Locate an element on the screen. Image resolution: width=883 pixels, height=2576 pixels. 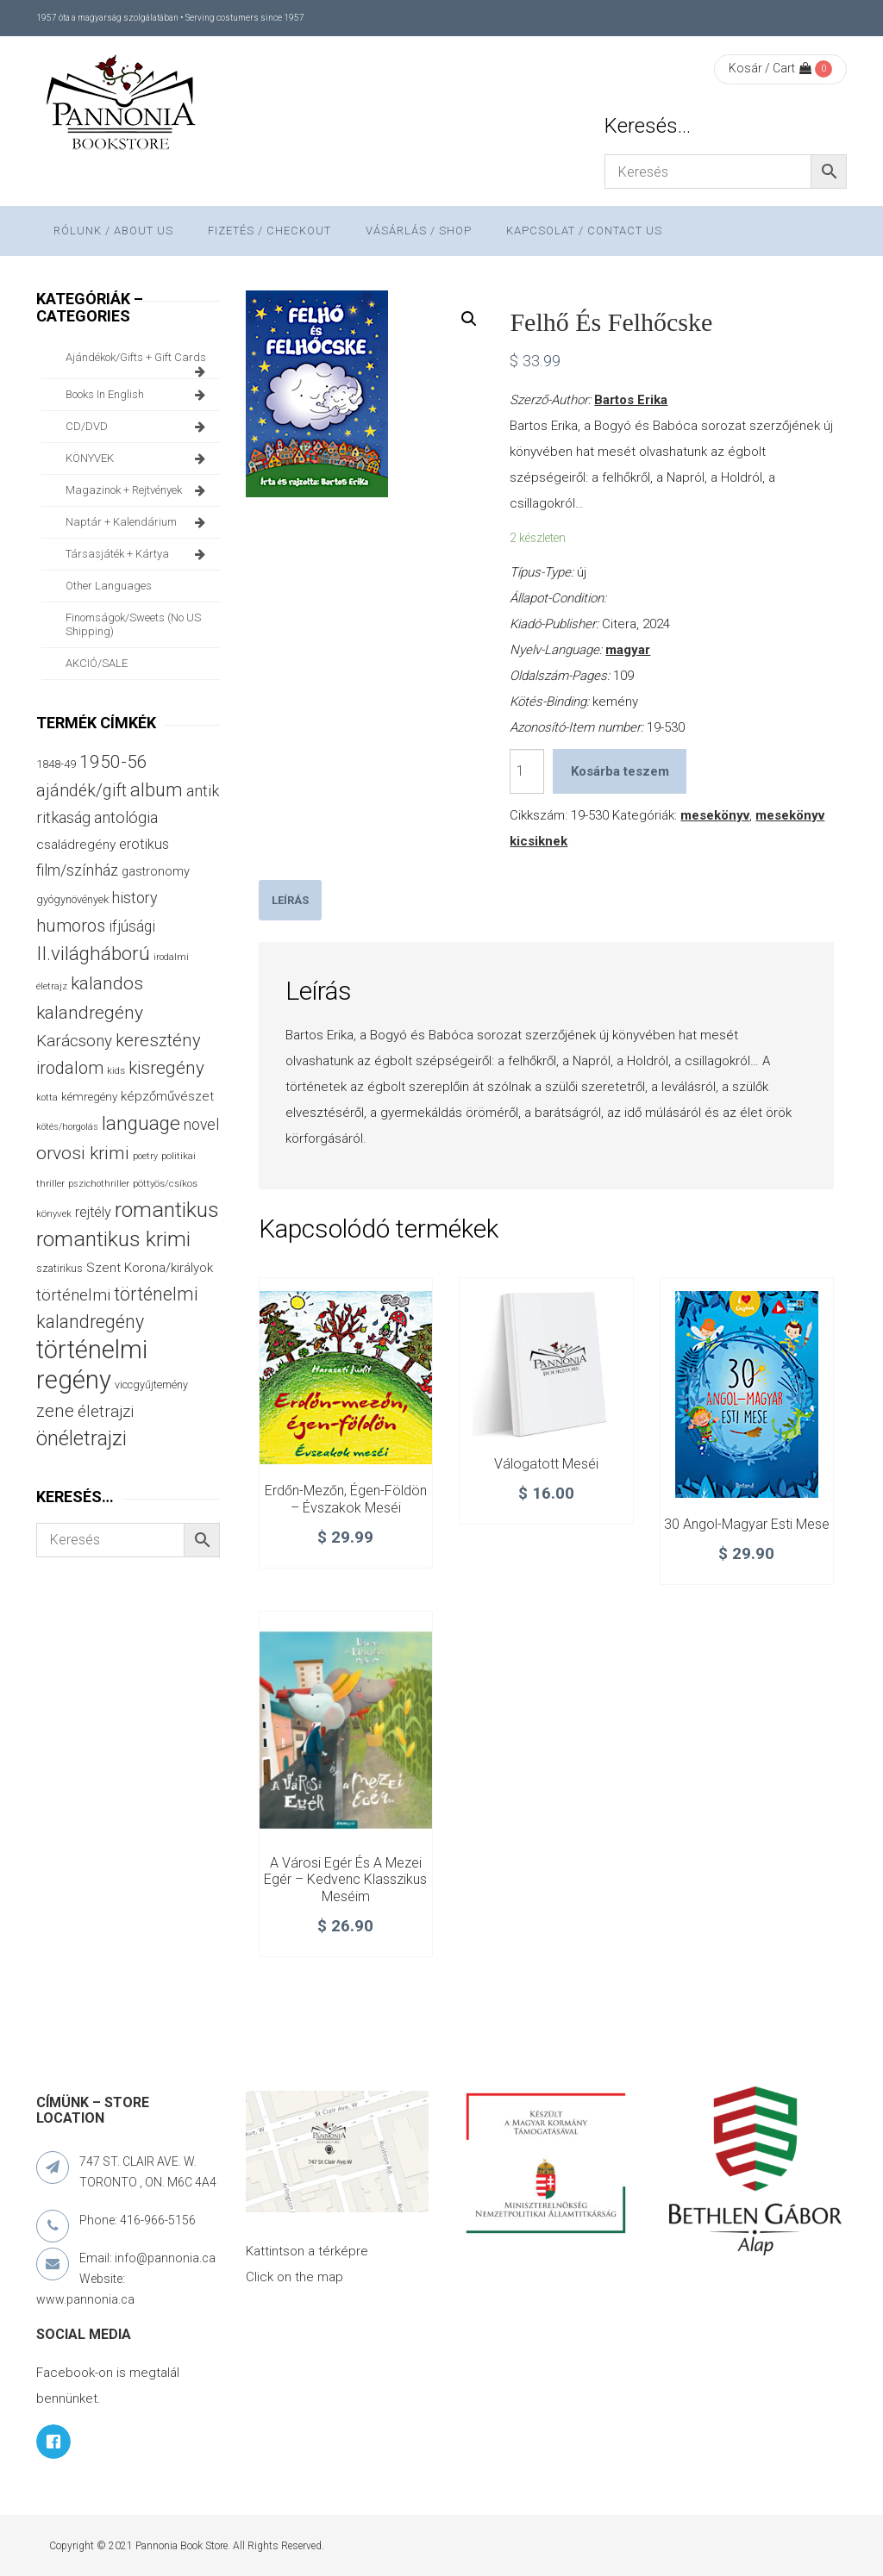
önéletrajzi [önéletrajzi (172 termék)] is located at coordinates (81, 1438).